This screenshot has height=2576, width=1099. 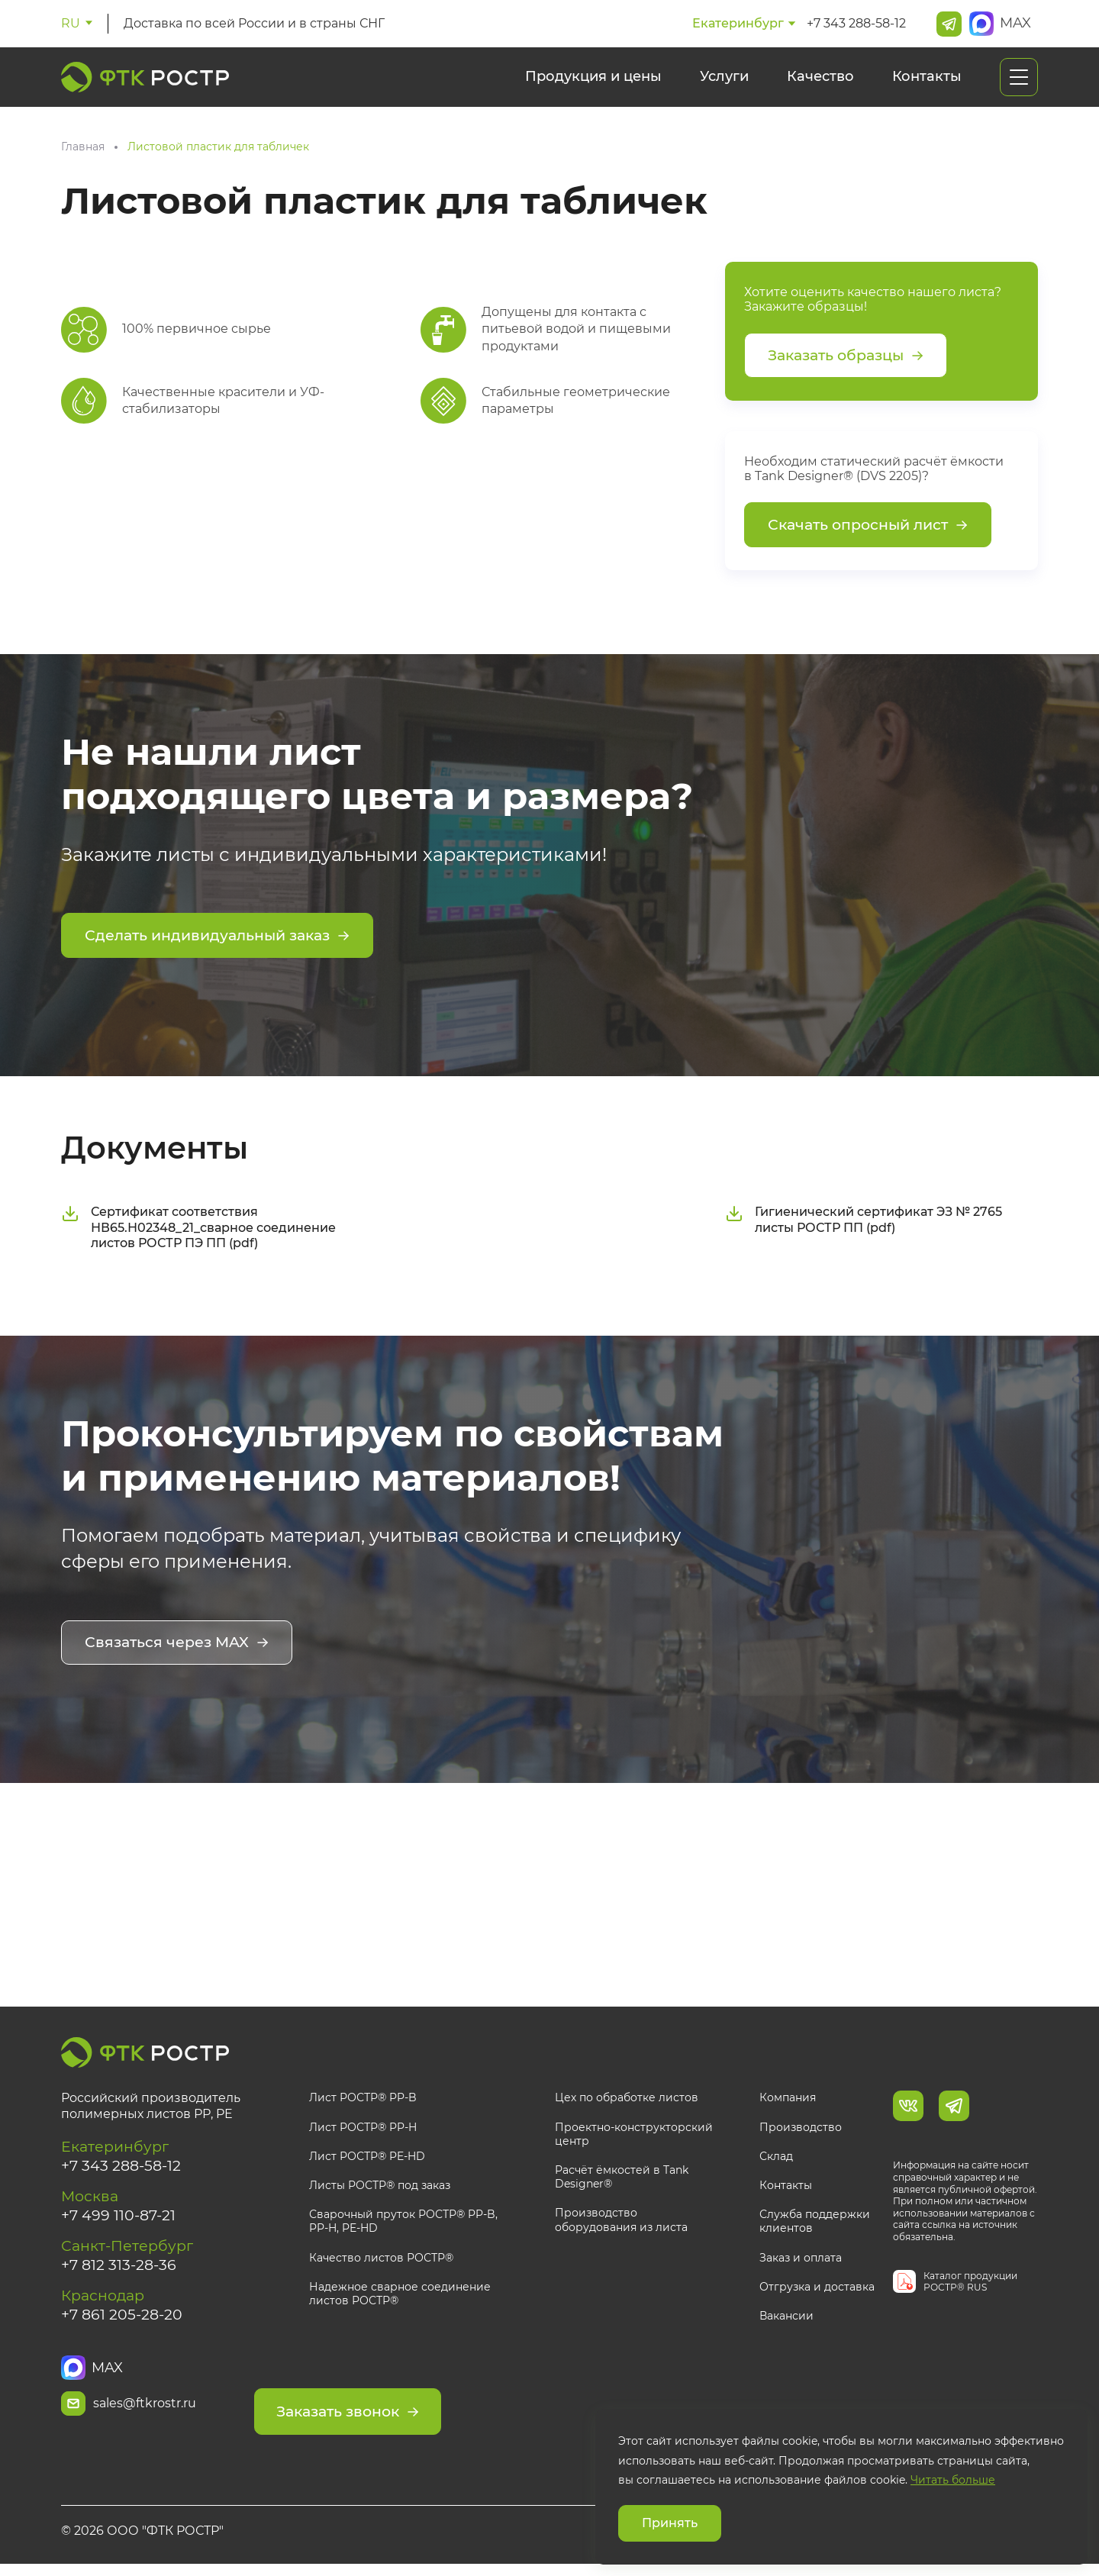 I want to click on Качество, so click(x=820, y=76).